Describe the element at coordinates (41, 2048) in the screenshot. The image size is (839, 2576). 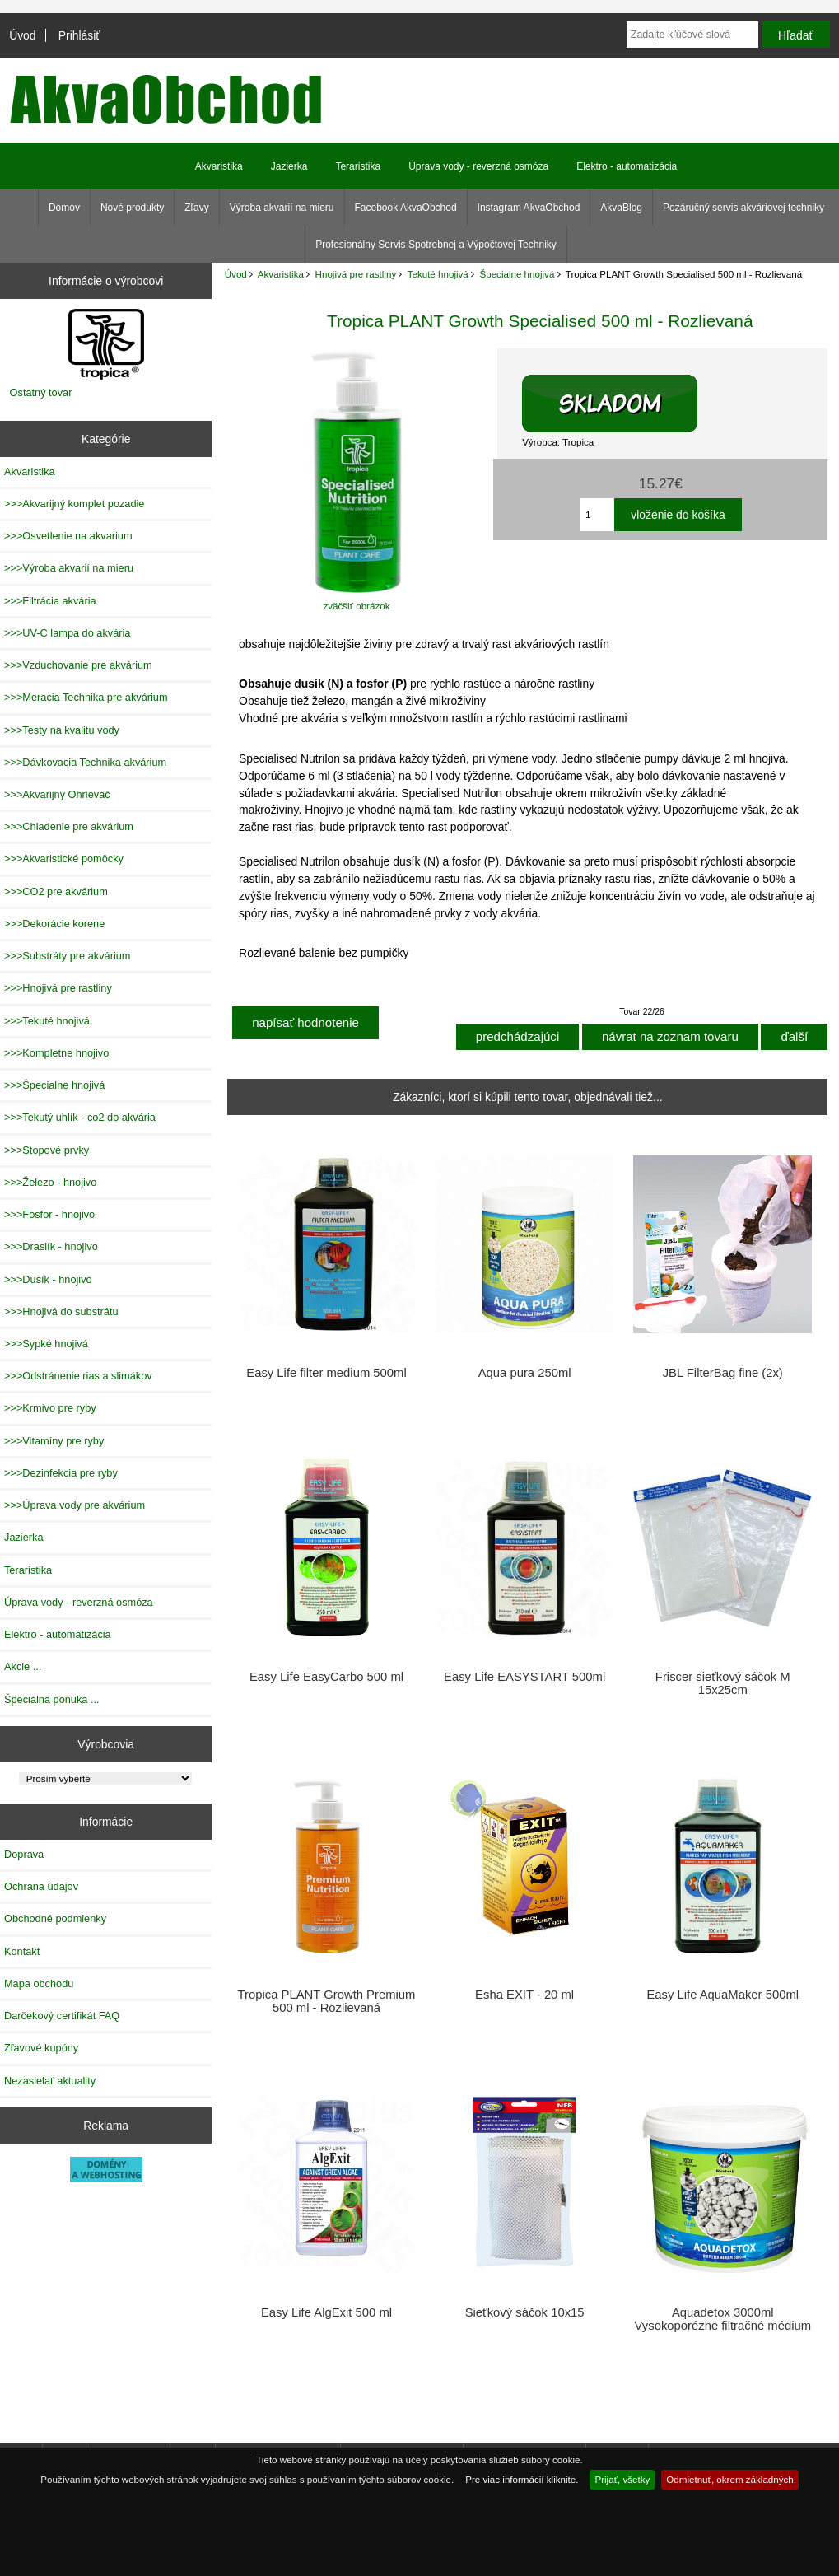
I see `Zľavové kupóny` at that location.